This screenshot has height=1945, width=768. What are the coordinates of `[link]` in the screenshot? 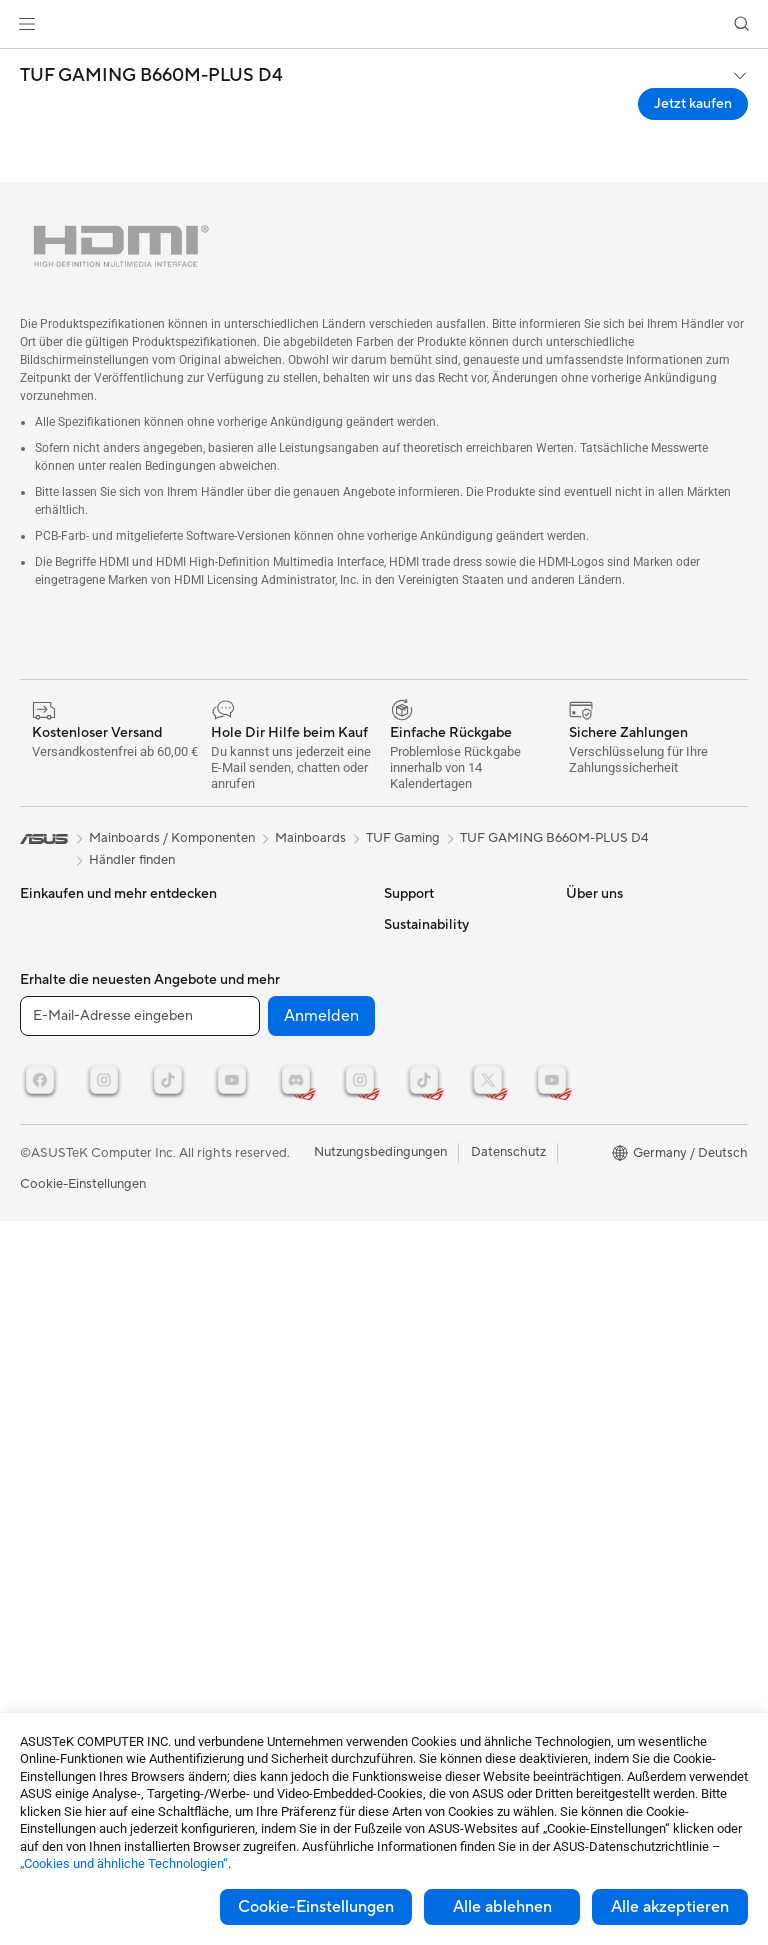 It's located at (384, 24).